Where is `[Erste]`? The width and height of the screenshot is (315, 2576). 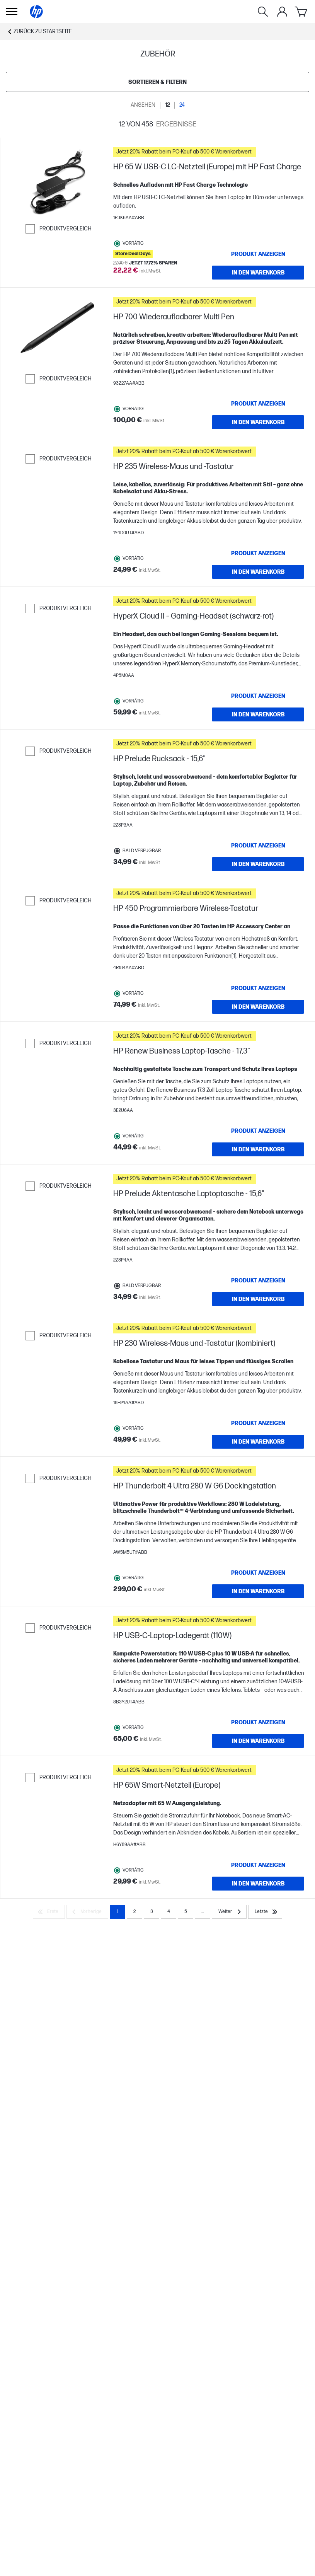
[Erste] is located at coordinates (49, 1912).